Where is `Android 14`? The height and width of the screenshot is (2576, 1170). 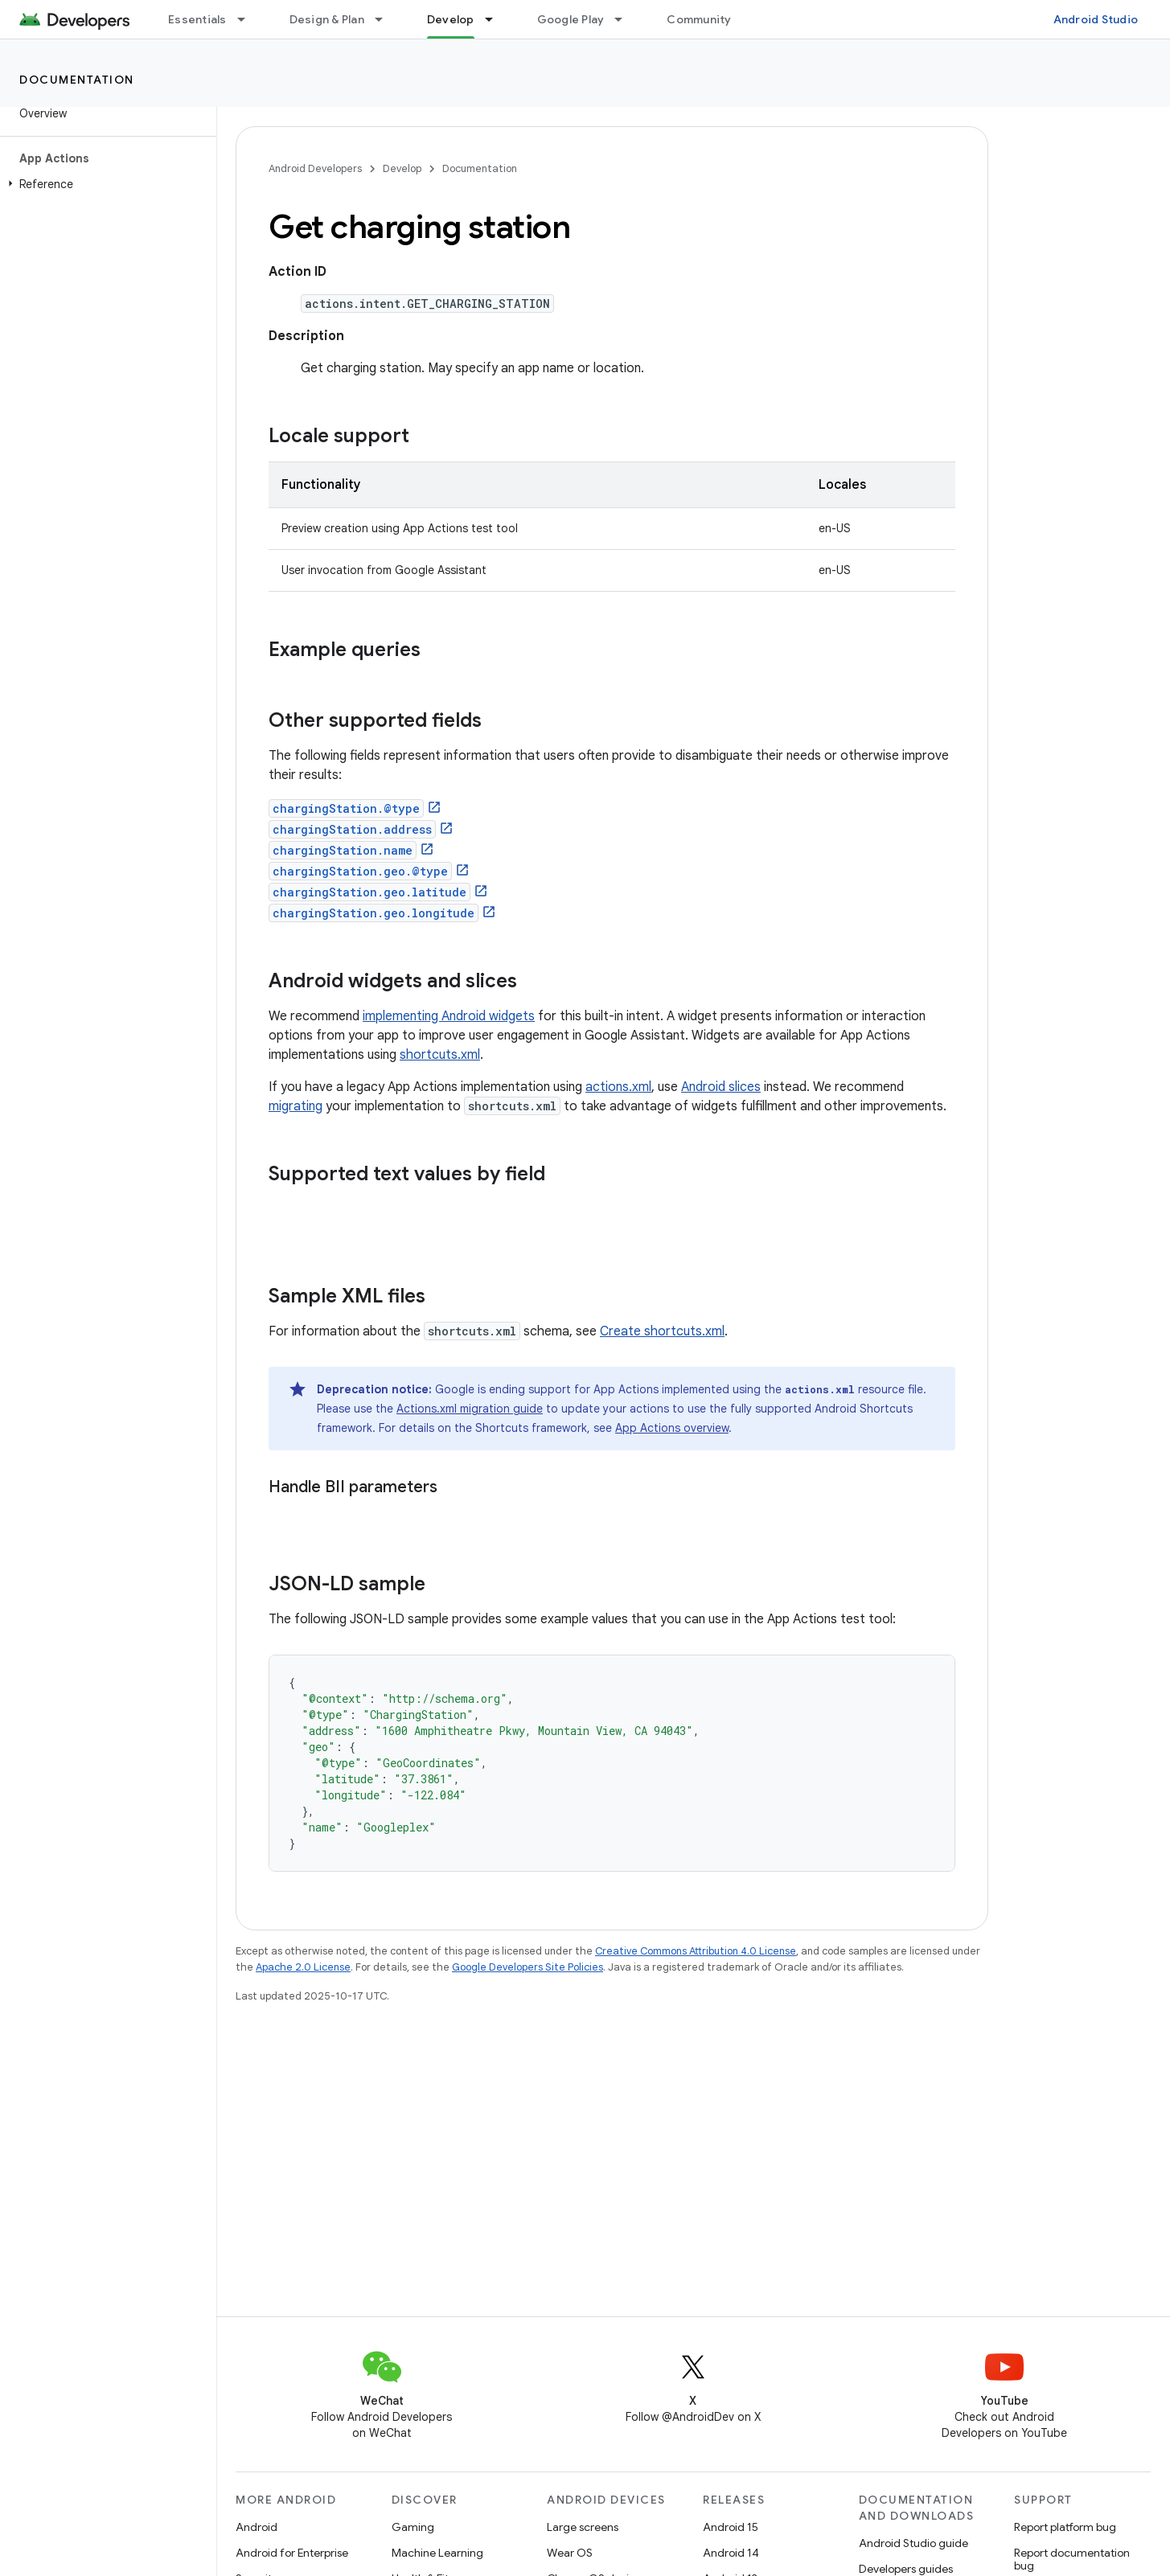 Android 14 is located at coordinates (731, 2552).